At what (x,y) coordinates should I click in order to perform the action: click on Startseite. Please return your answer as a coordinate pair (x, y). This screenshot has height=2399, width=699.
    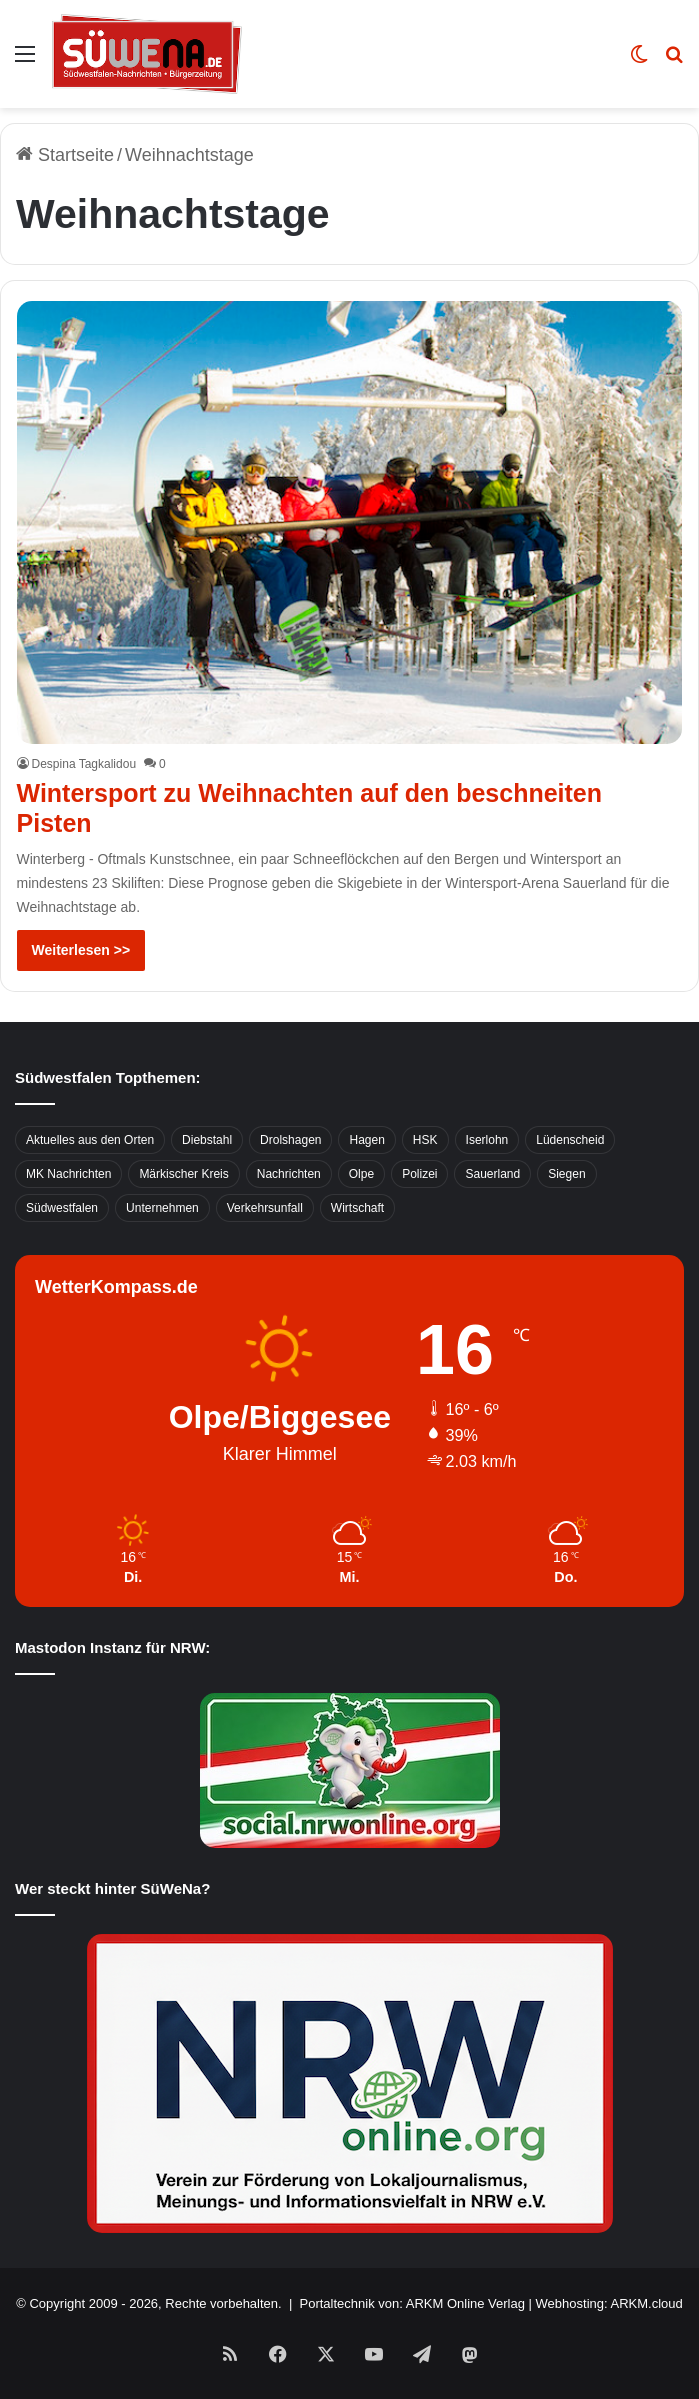
    Looking at the image, I should click on (65, 155).